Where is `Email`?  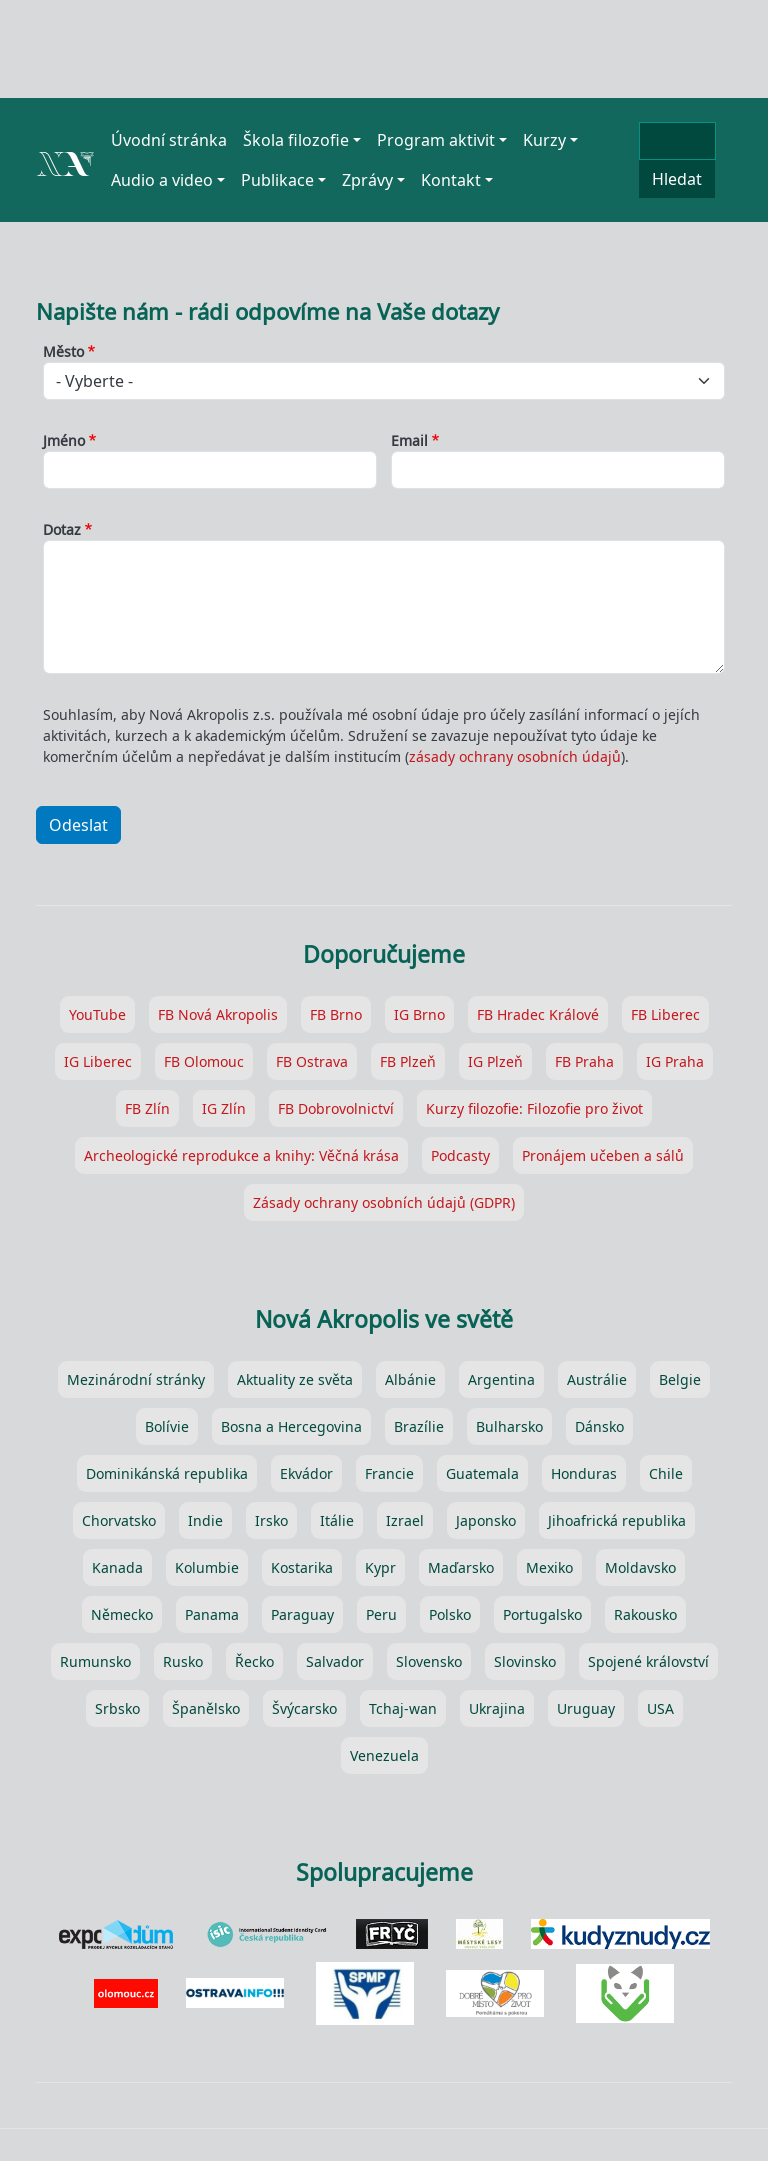 Email is located at coordinates (409, 440).